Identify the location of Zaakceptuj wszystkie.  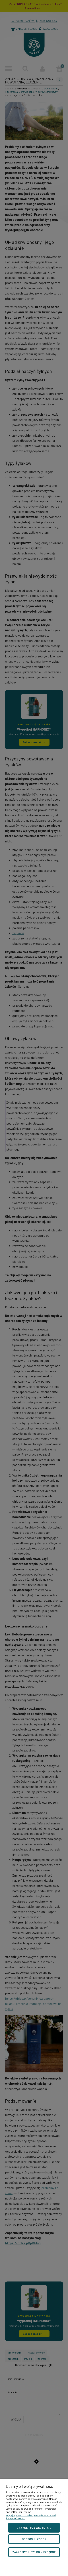
(34, 2527).